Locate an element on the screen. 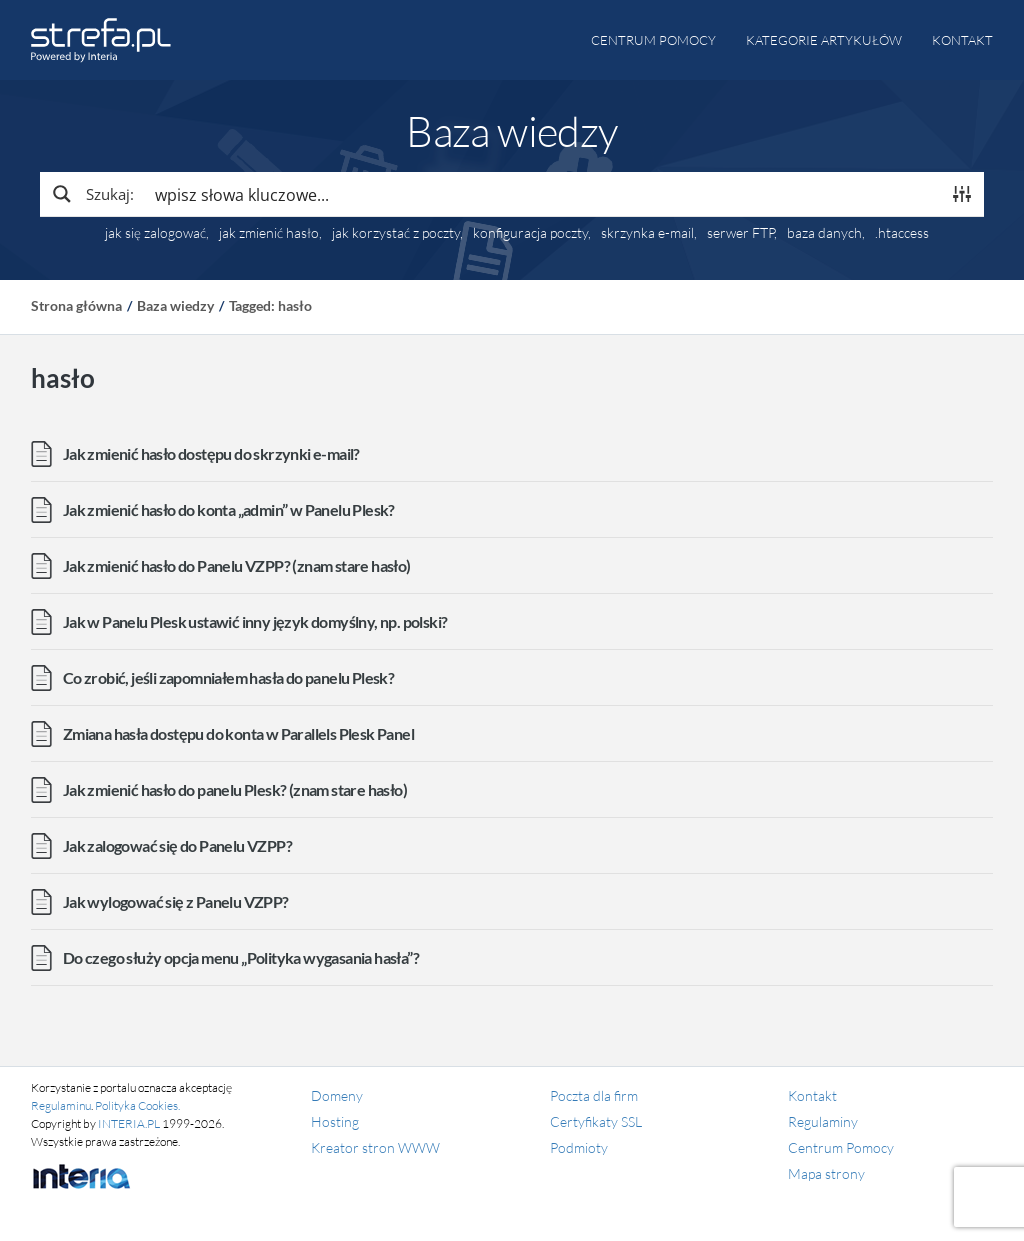 This screenshot has height=1241, width=1024. Kontakt is located at coordinates (962, 40).